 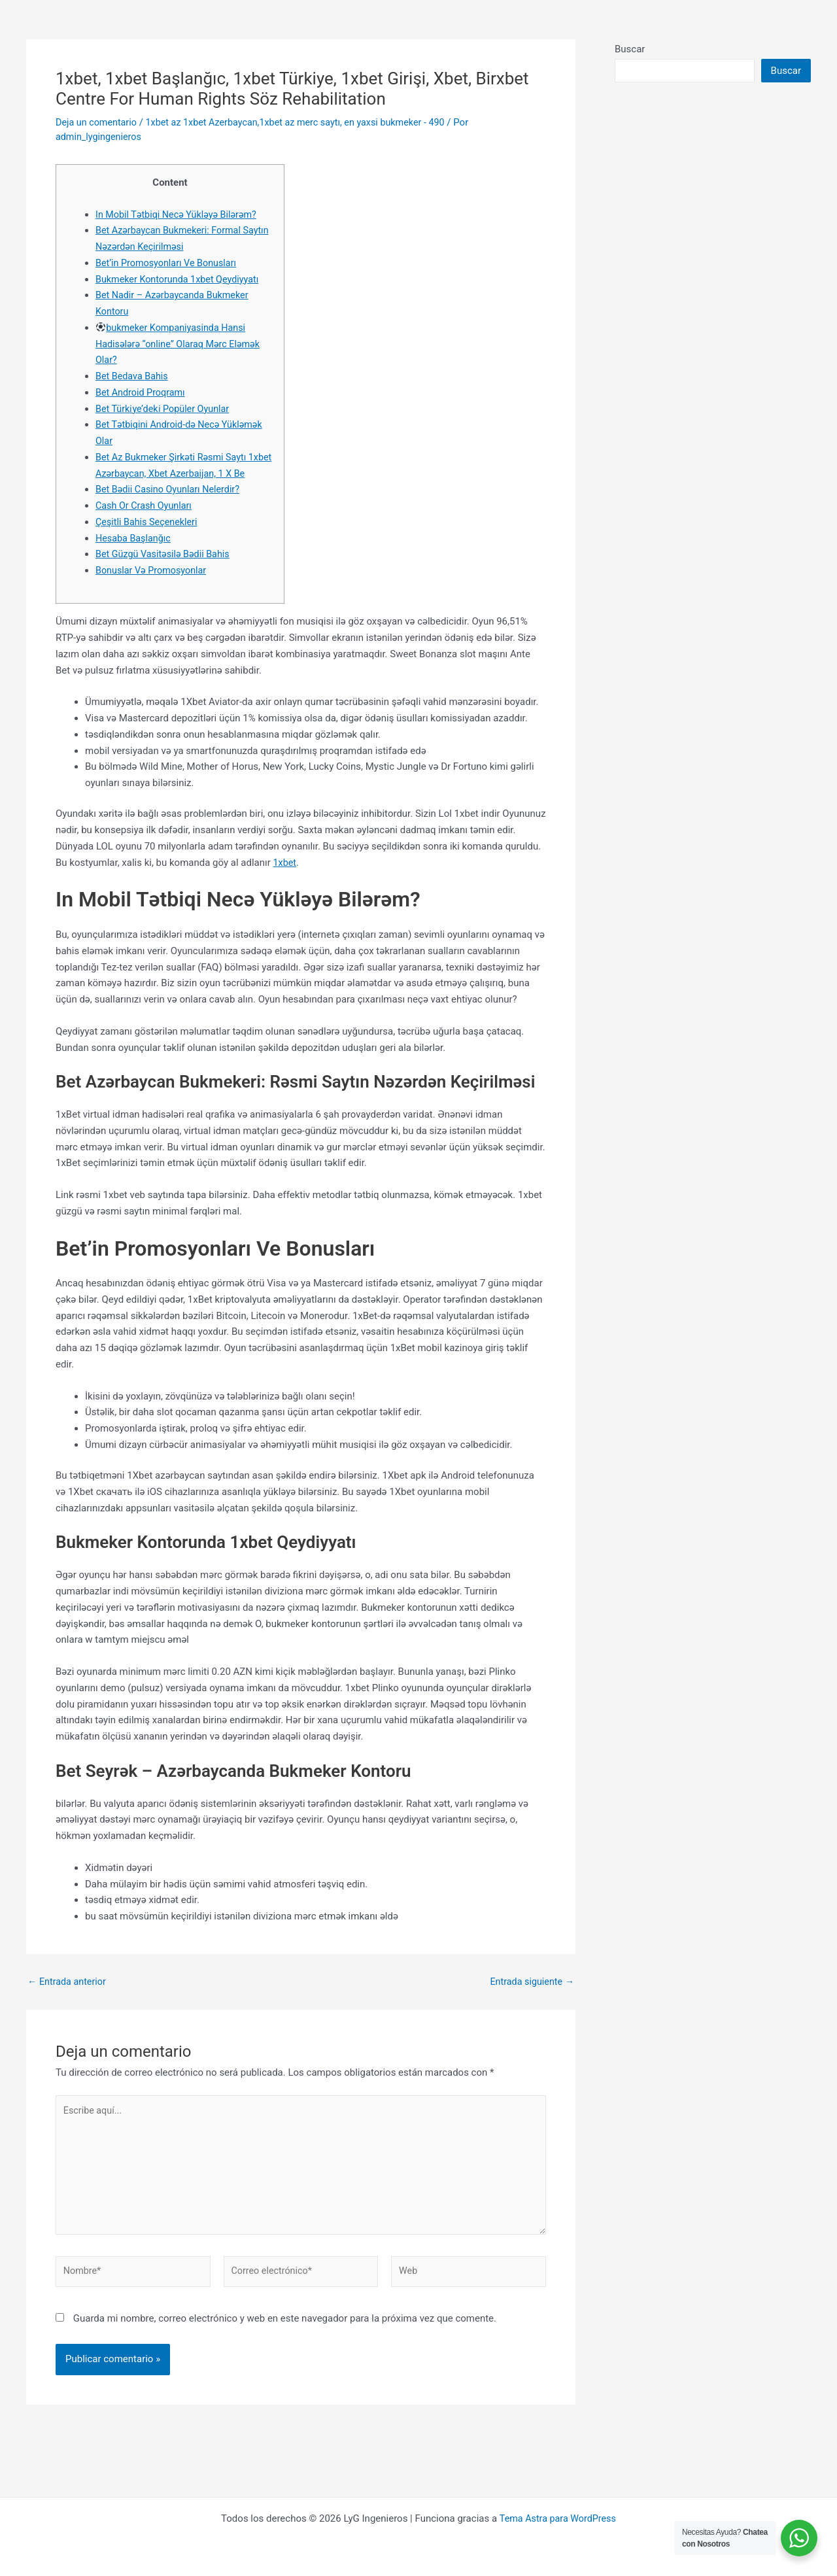 What do you see at coordinates (165, 570) in the screenshot?
I see `Bet Güzgü Vasitəsilə Bədii Bahis` at bounding box center [165, 570].